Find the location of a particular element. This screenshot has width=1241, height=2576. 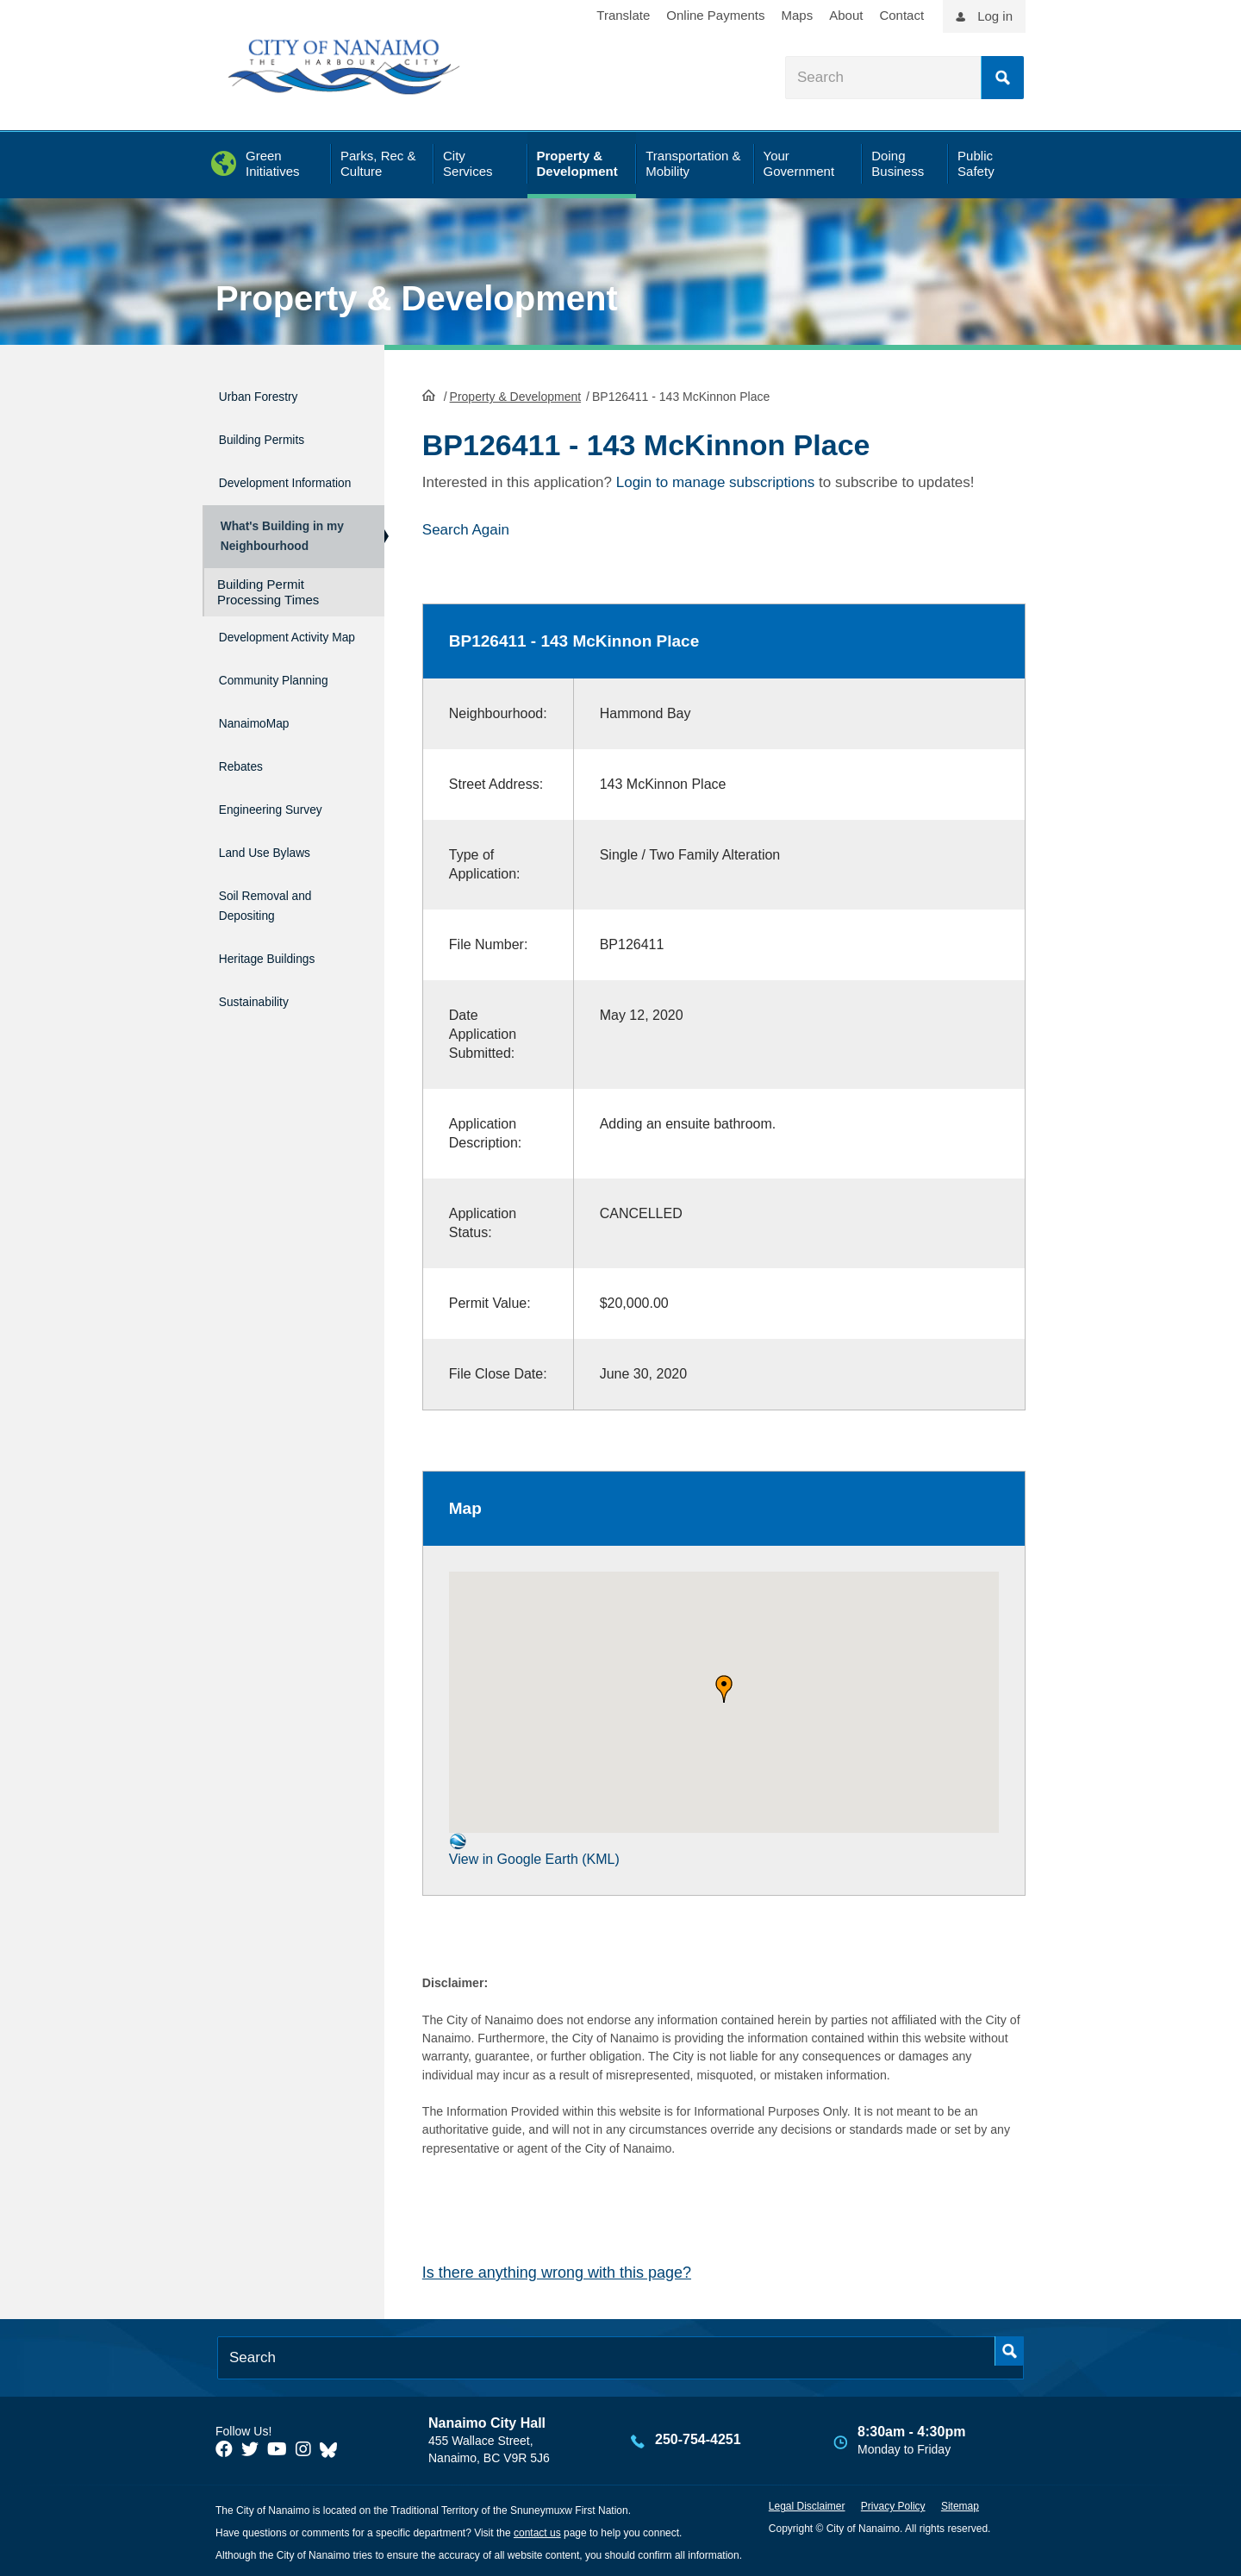

What's Building in my Neighbourhood is located at coordinates (278, 543).